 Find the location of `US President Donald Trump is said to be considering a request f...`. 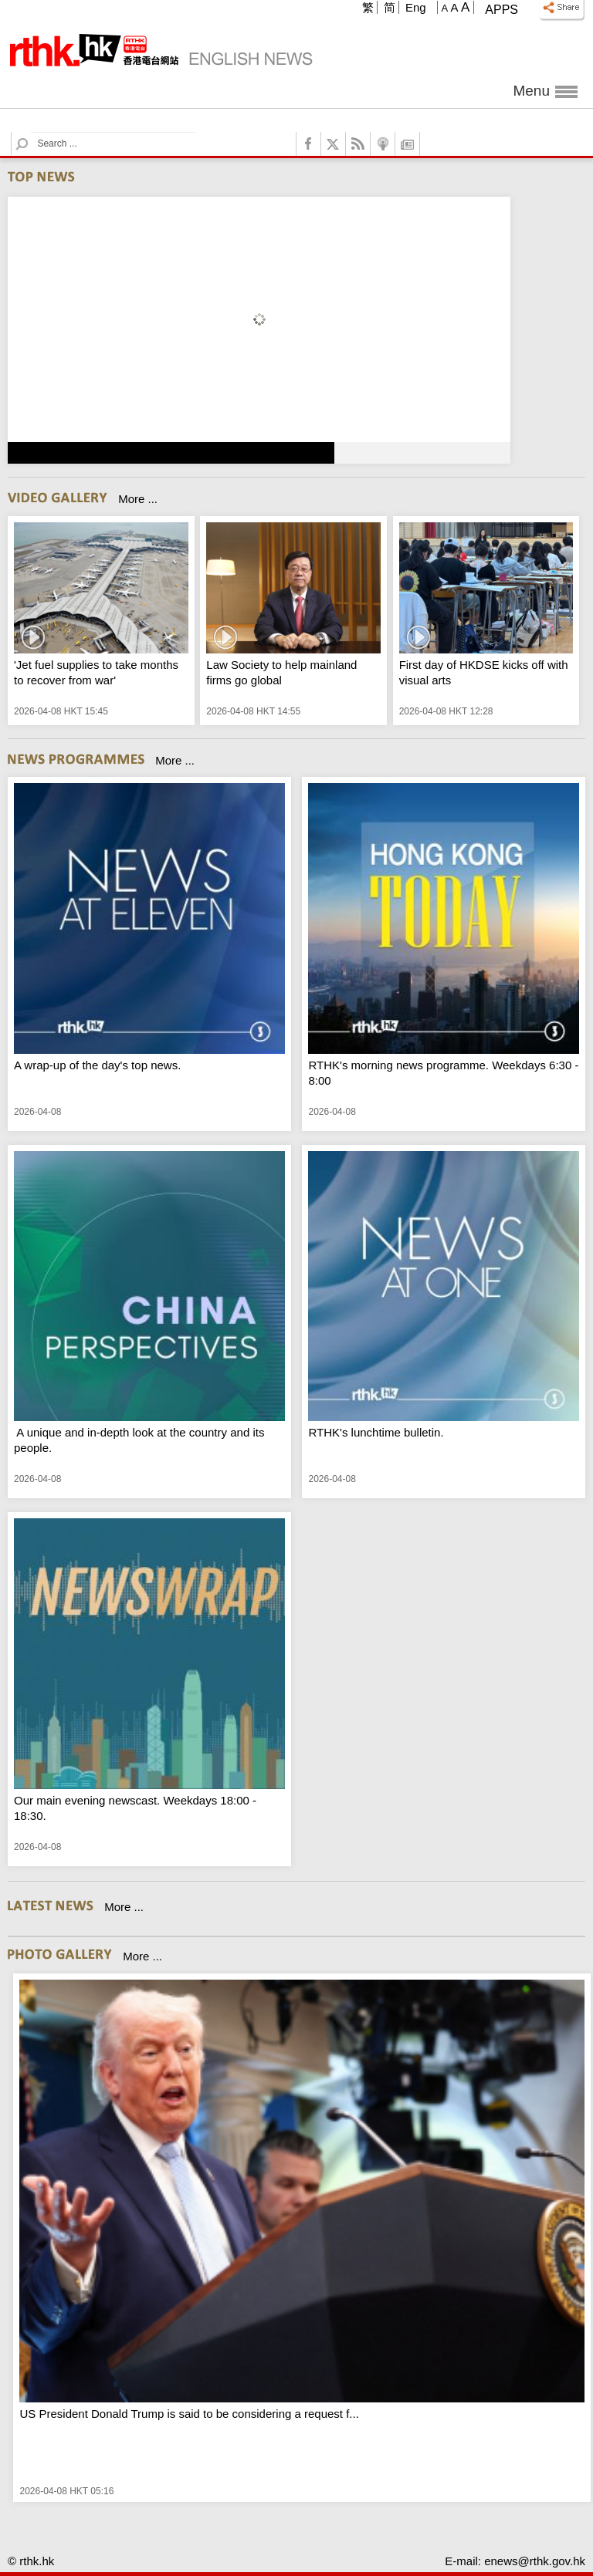

US President Donald Trump is said to be considering a request f... is located at coordinates (188, 2413).